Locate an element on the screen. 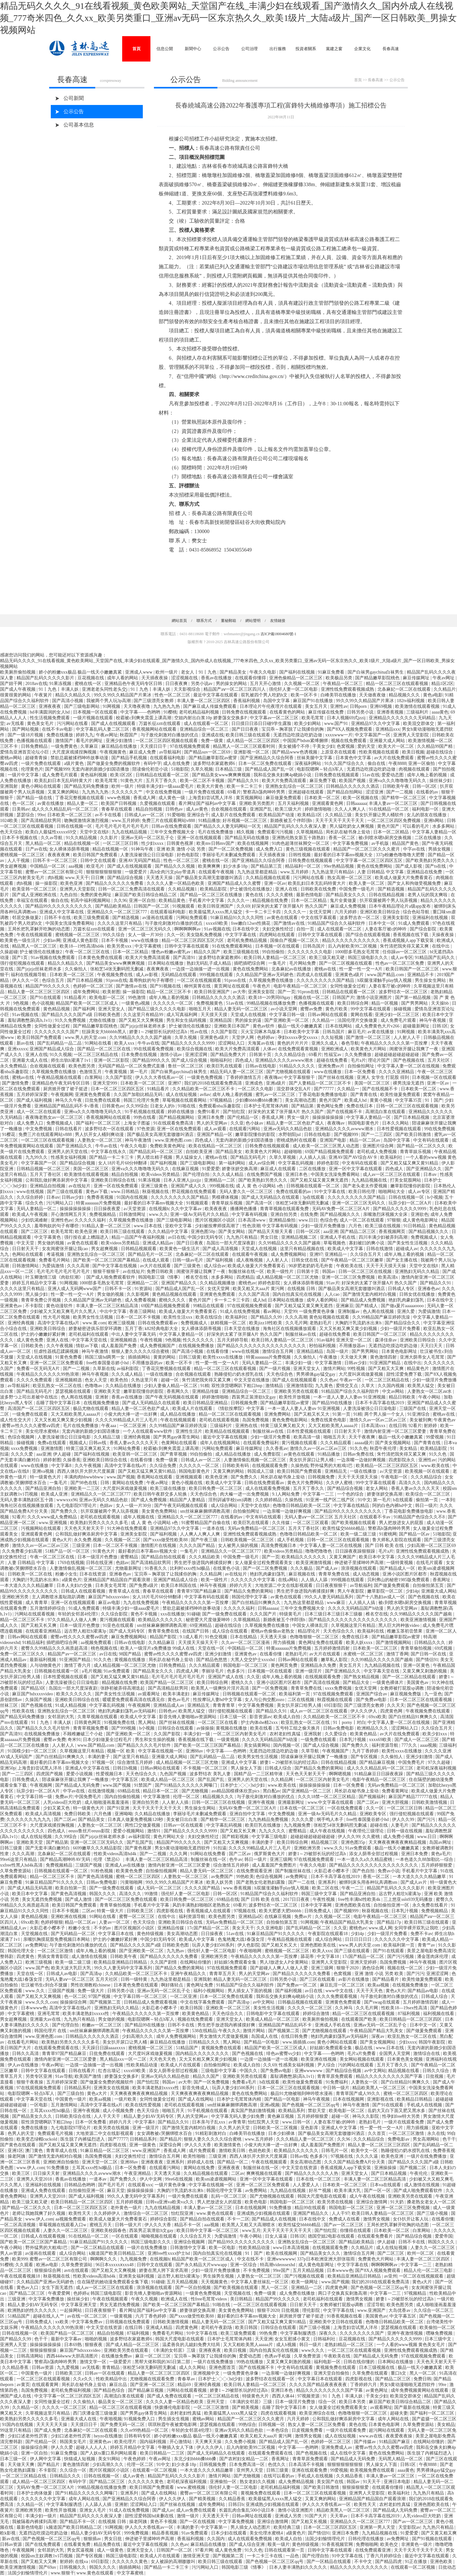 This screenshot has height=2576, width=457. 国产1页 is located at coordinates (20, 957).